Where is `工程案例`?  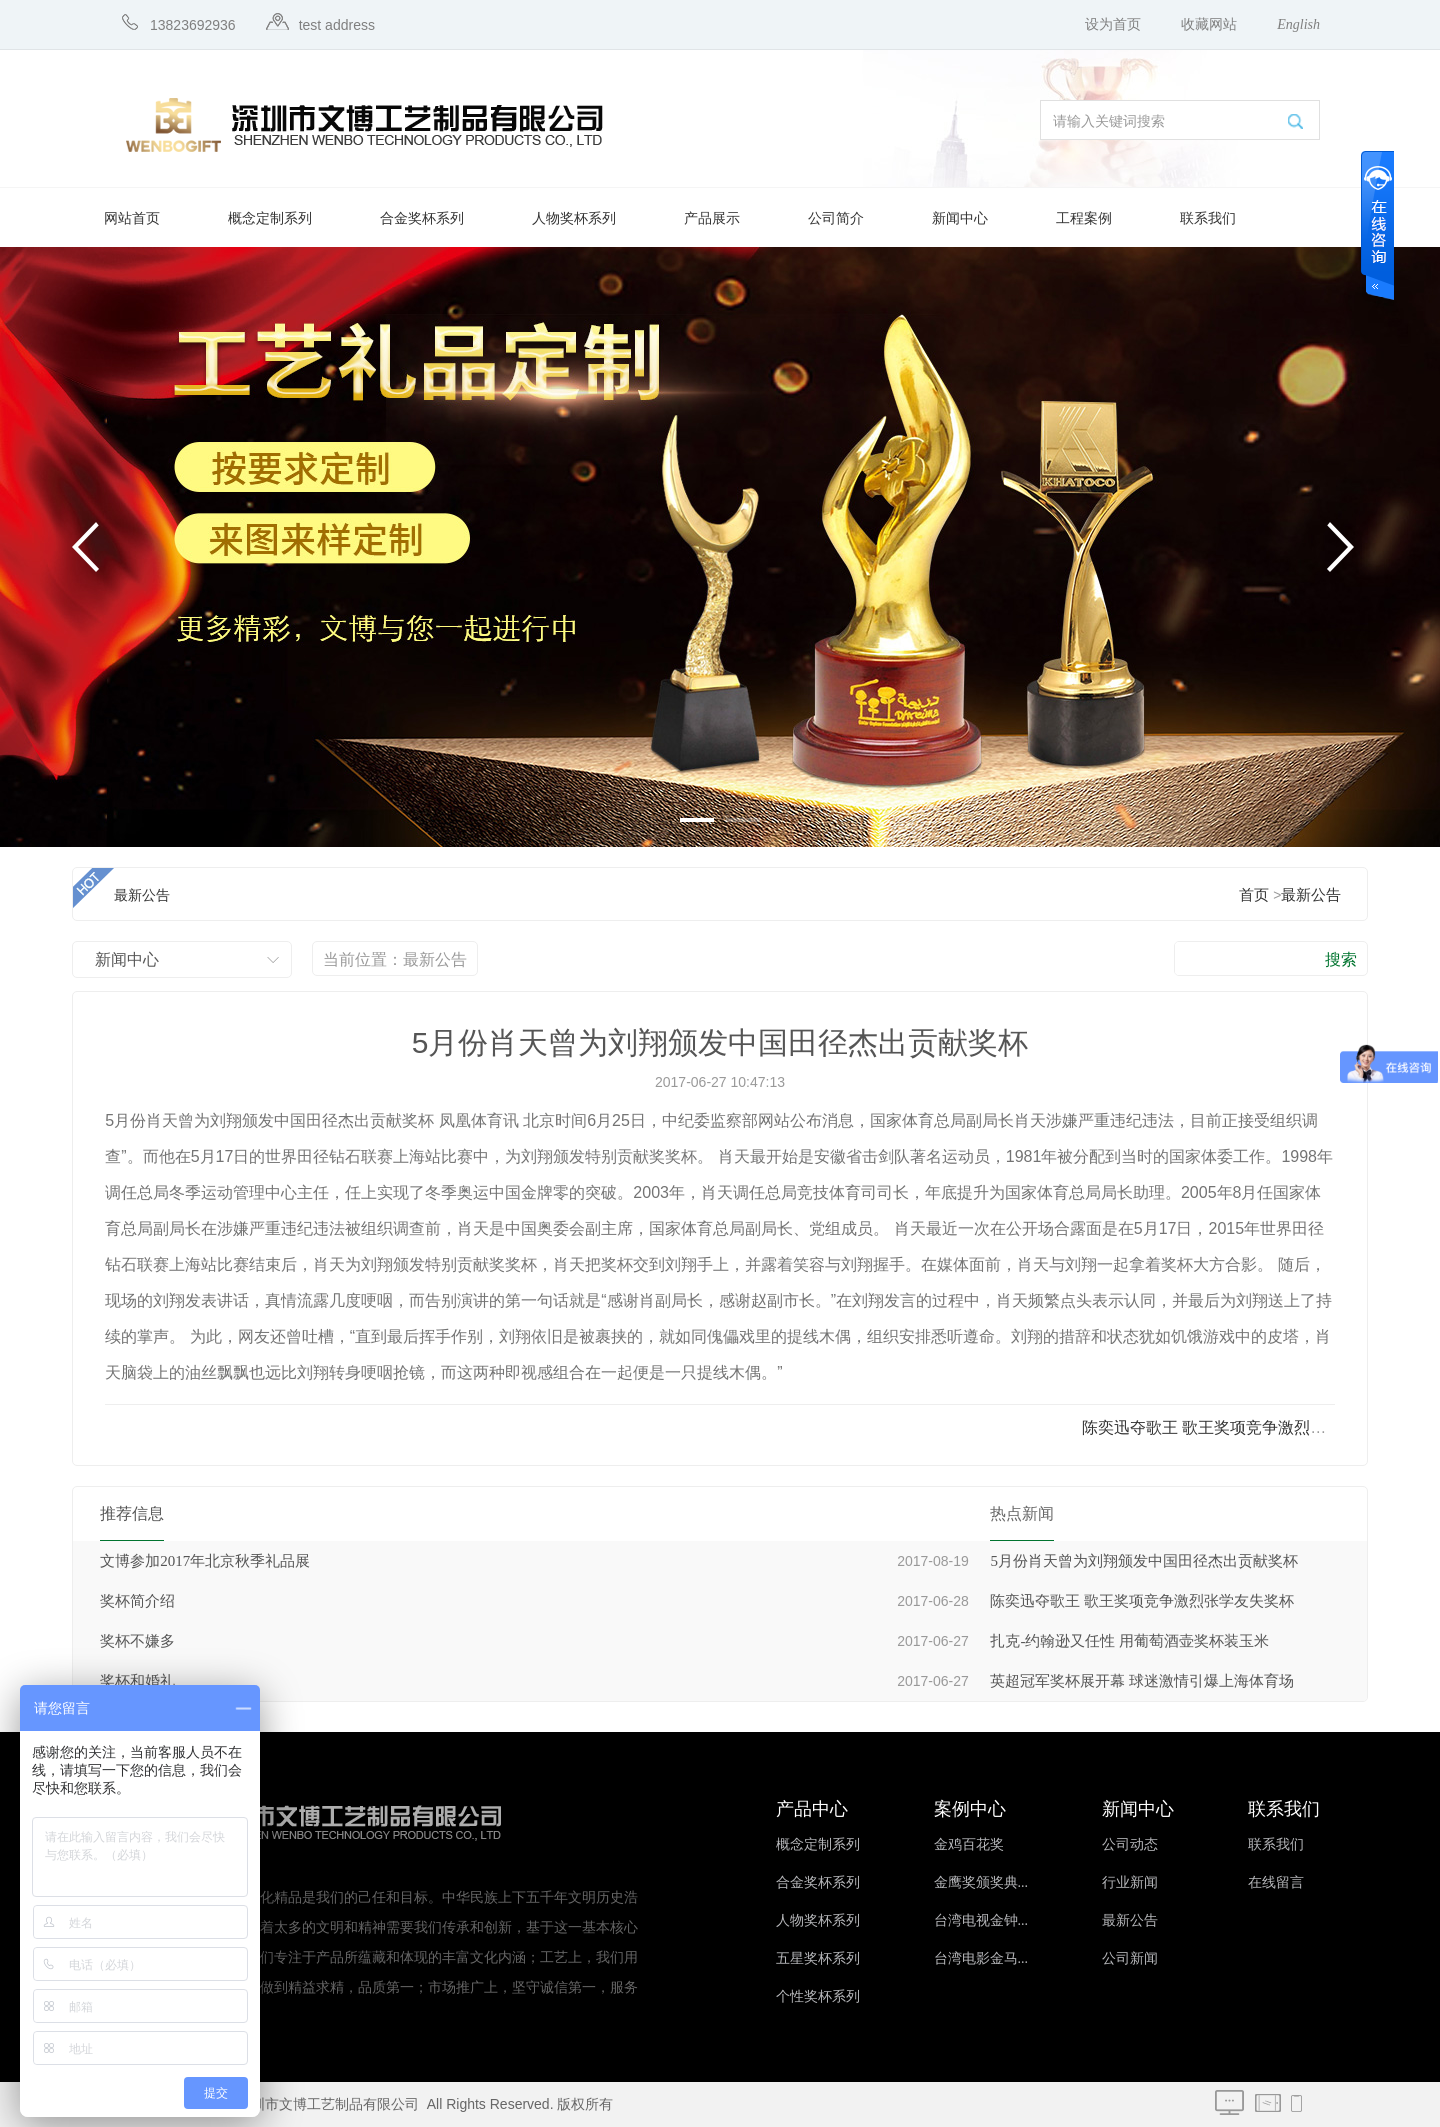 工程案例 is located at coordinates (1084, 218).